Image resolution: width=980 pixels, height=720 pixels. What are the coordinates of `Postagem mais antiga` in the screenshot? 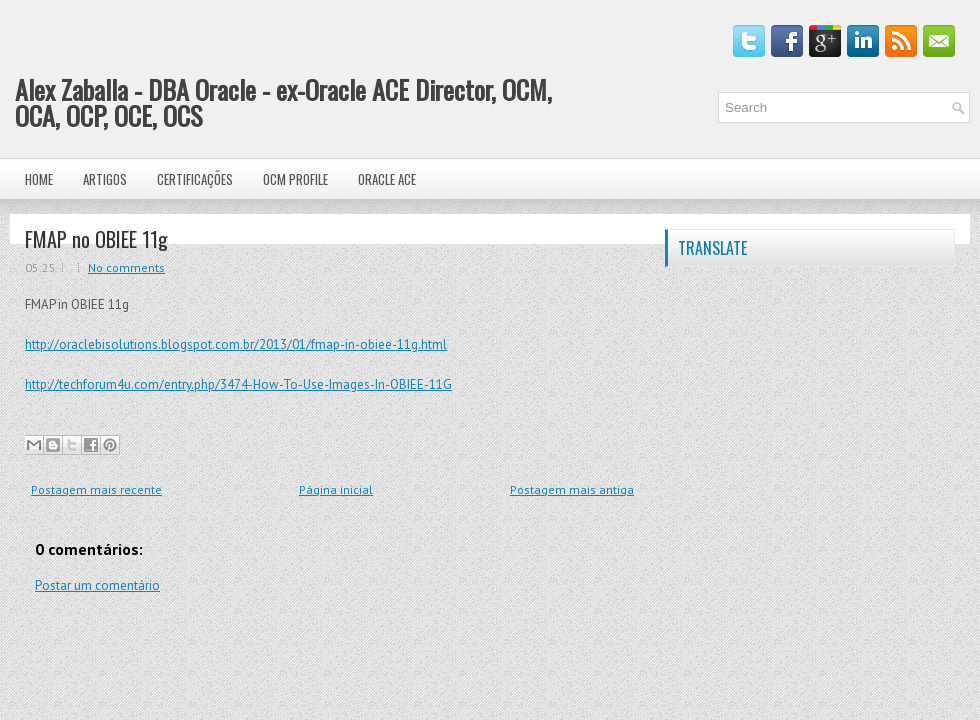 It's located at (572, 489).